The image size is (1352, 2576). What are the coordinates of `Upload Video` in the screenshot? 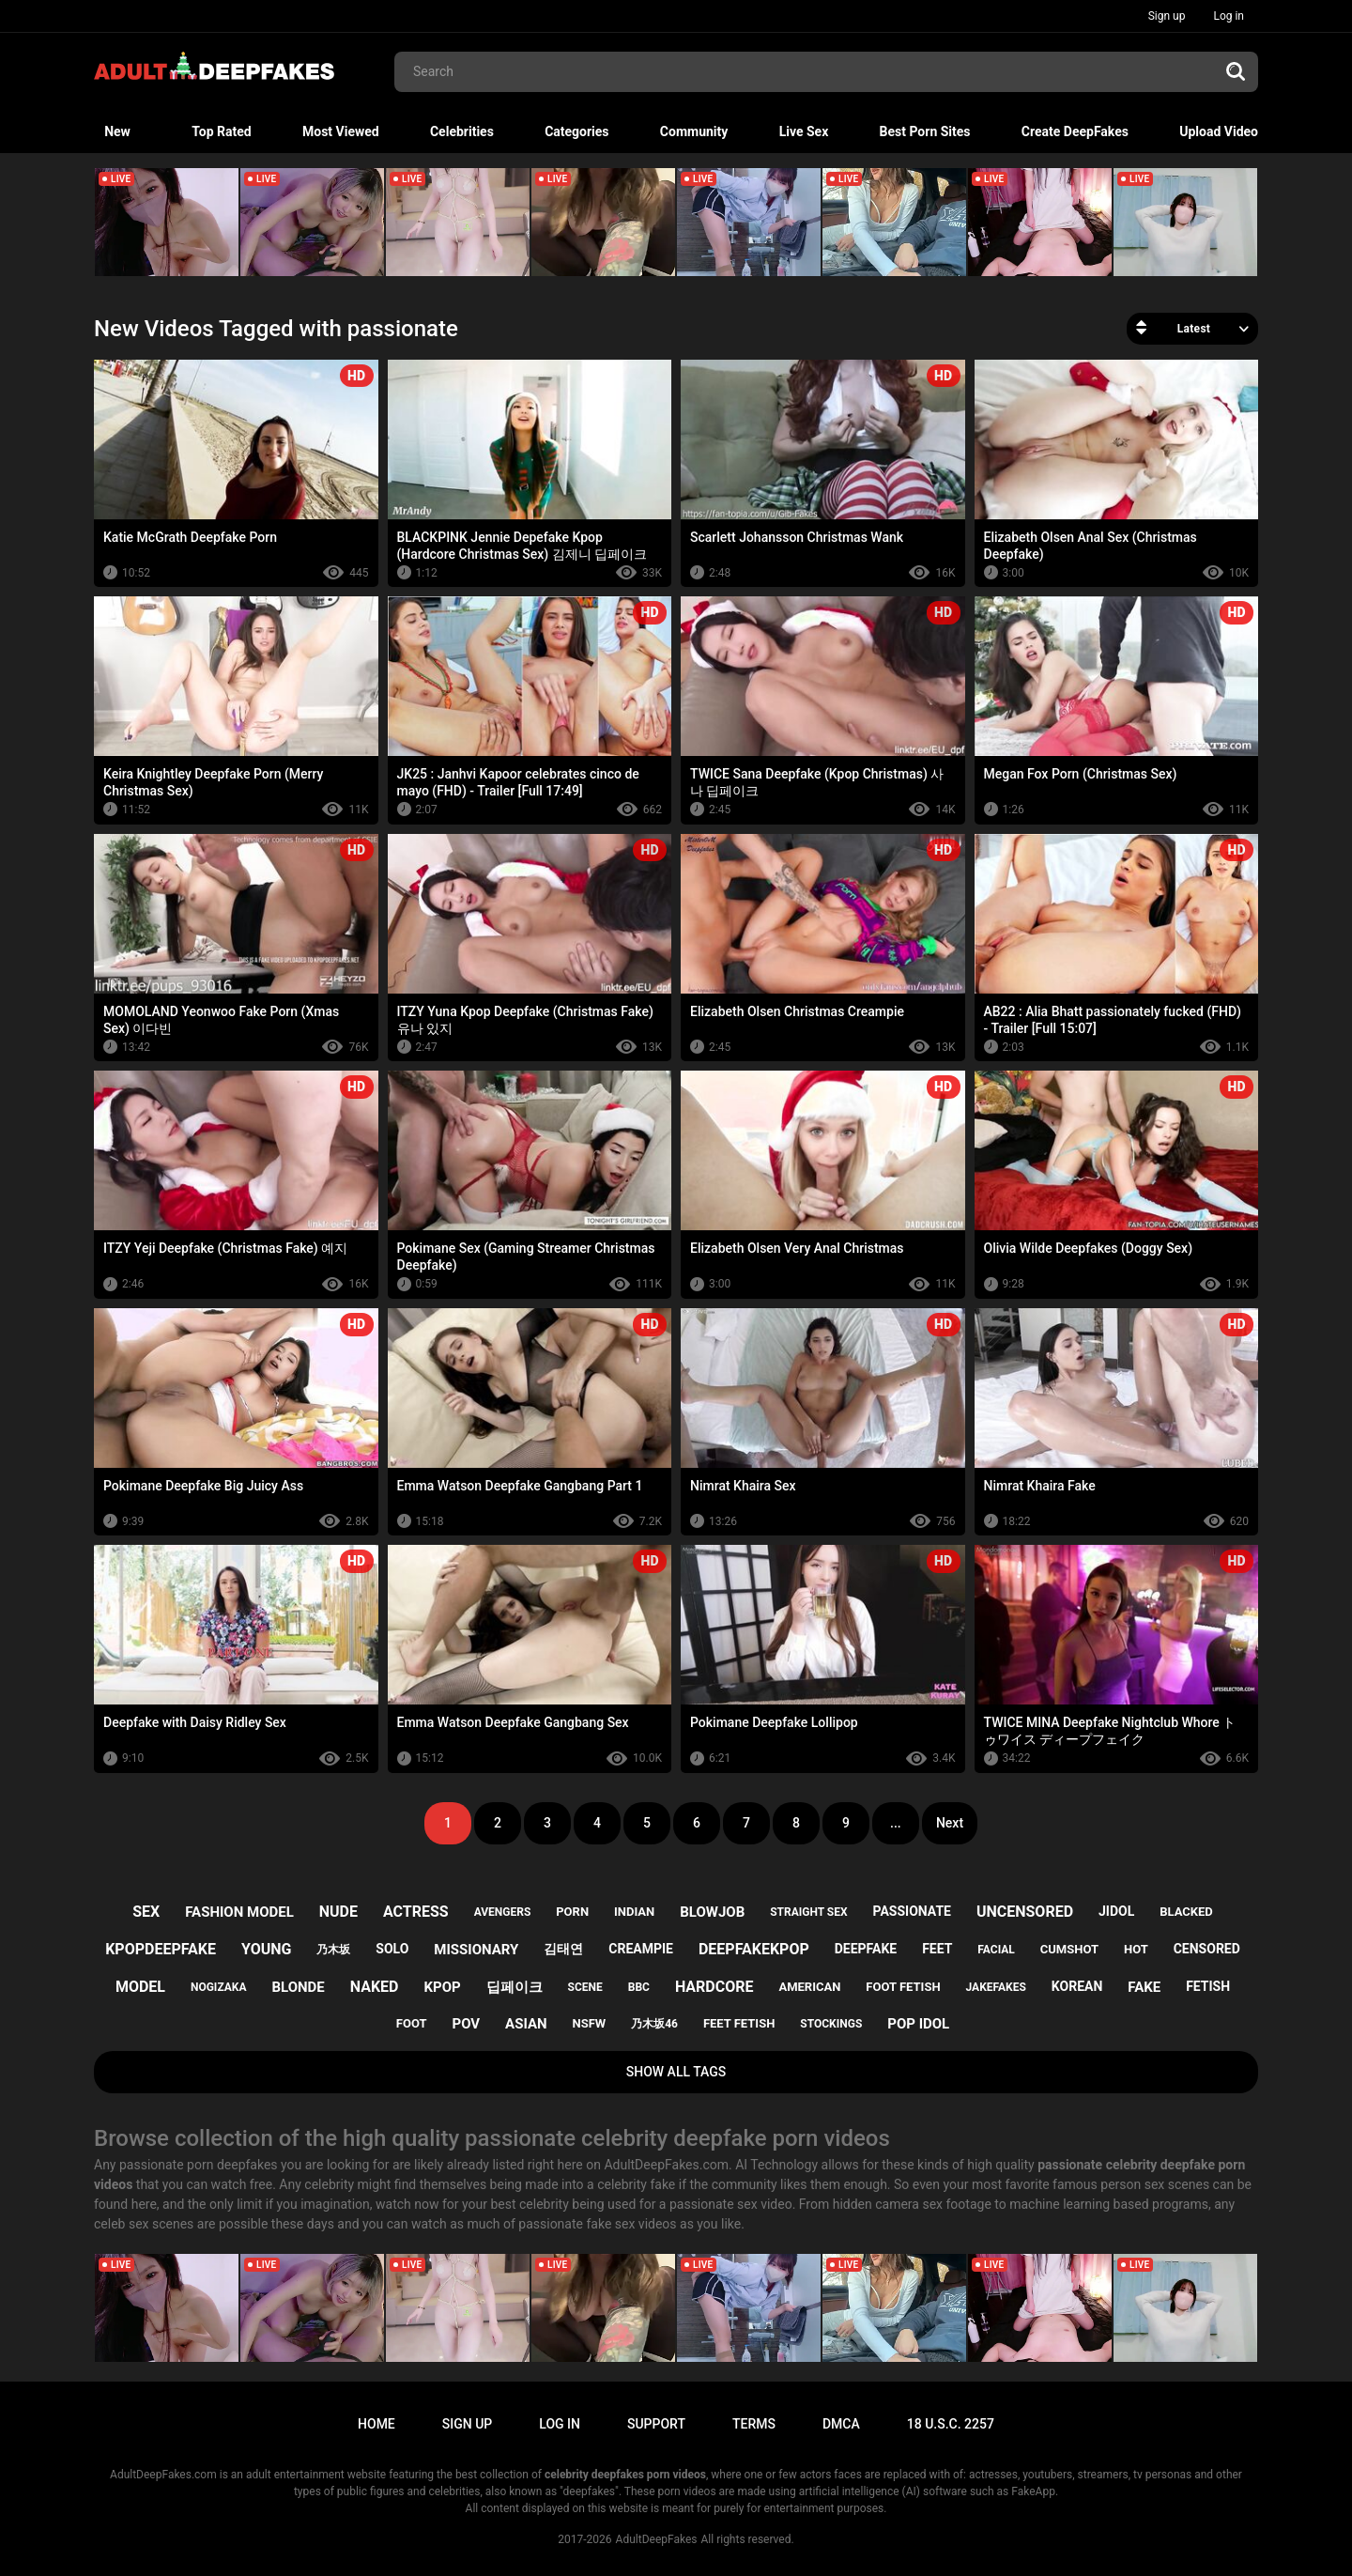 It's located at (1218, 131).